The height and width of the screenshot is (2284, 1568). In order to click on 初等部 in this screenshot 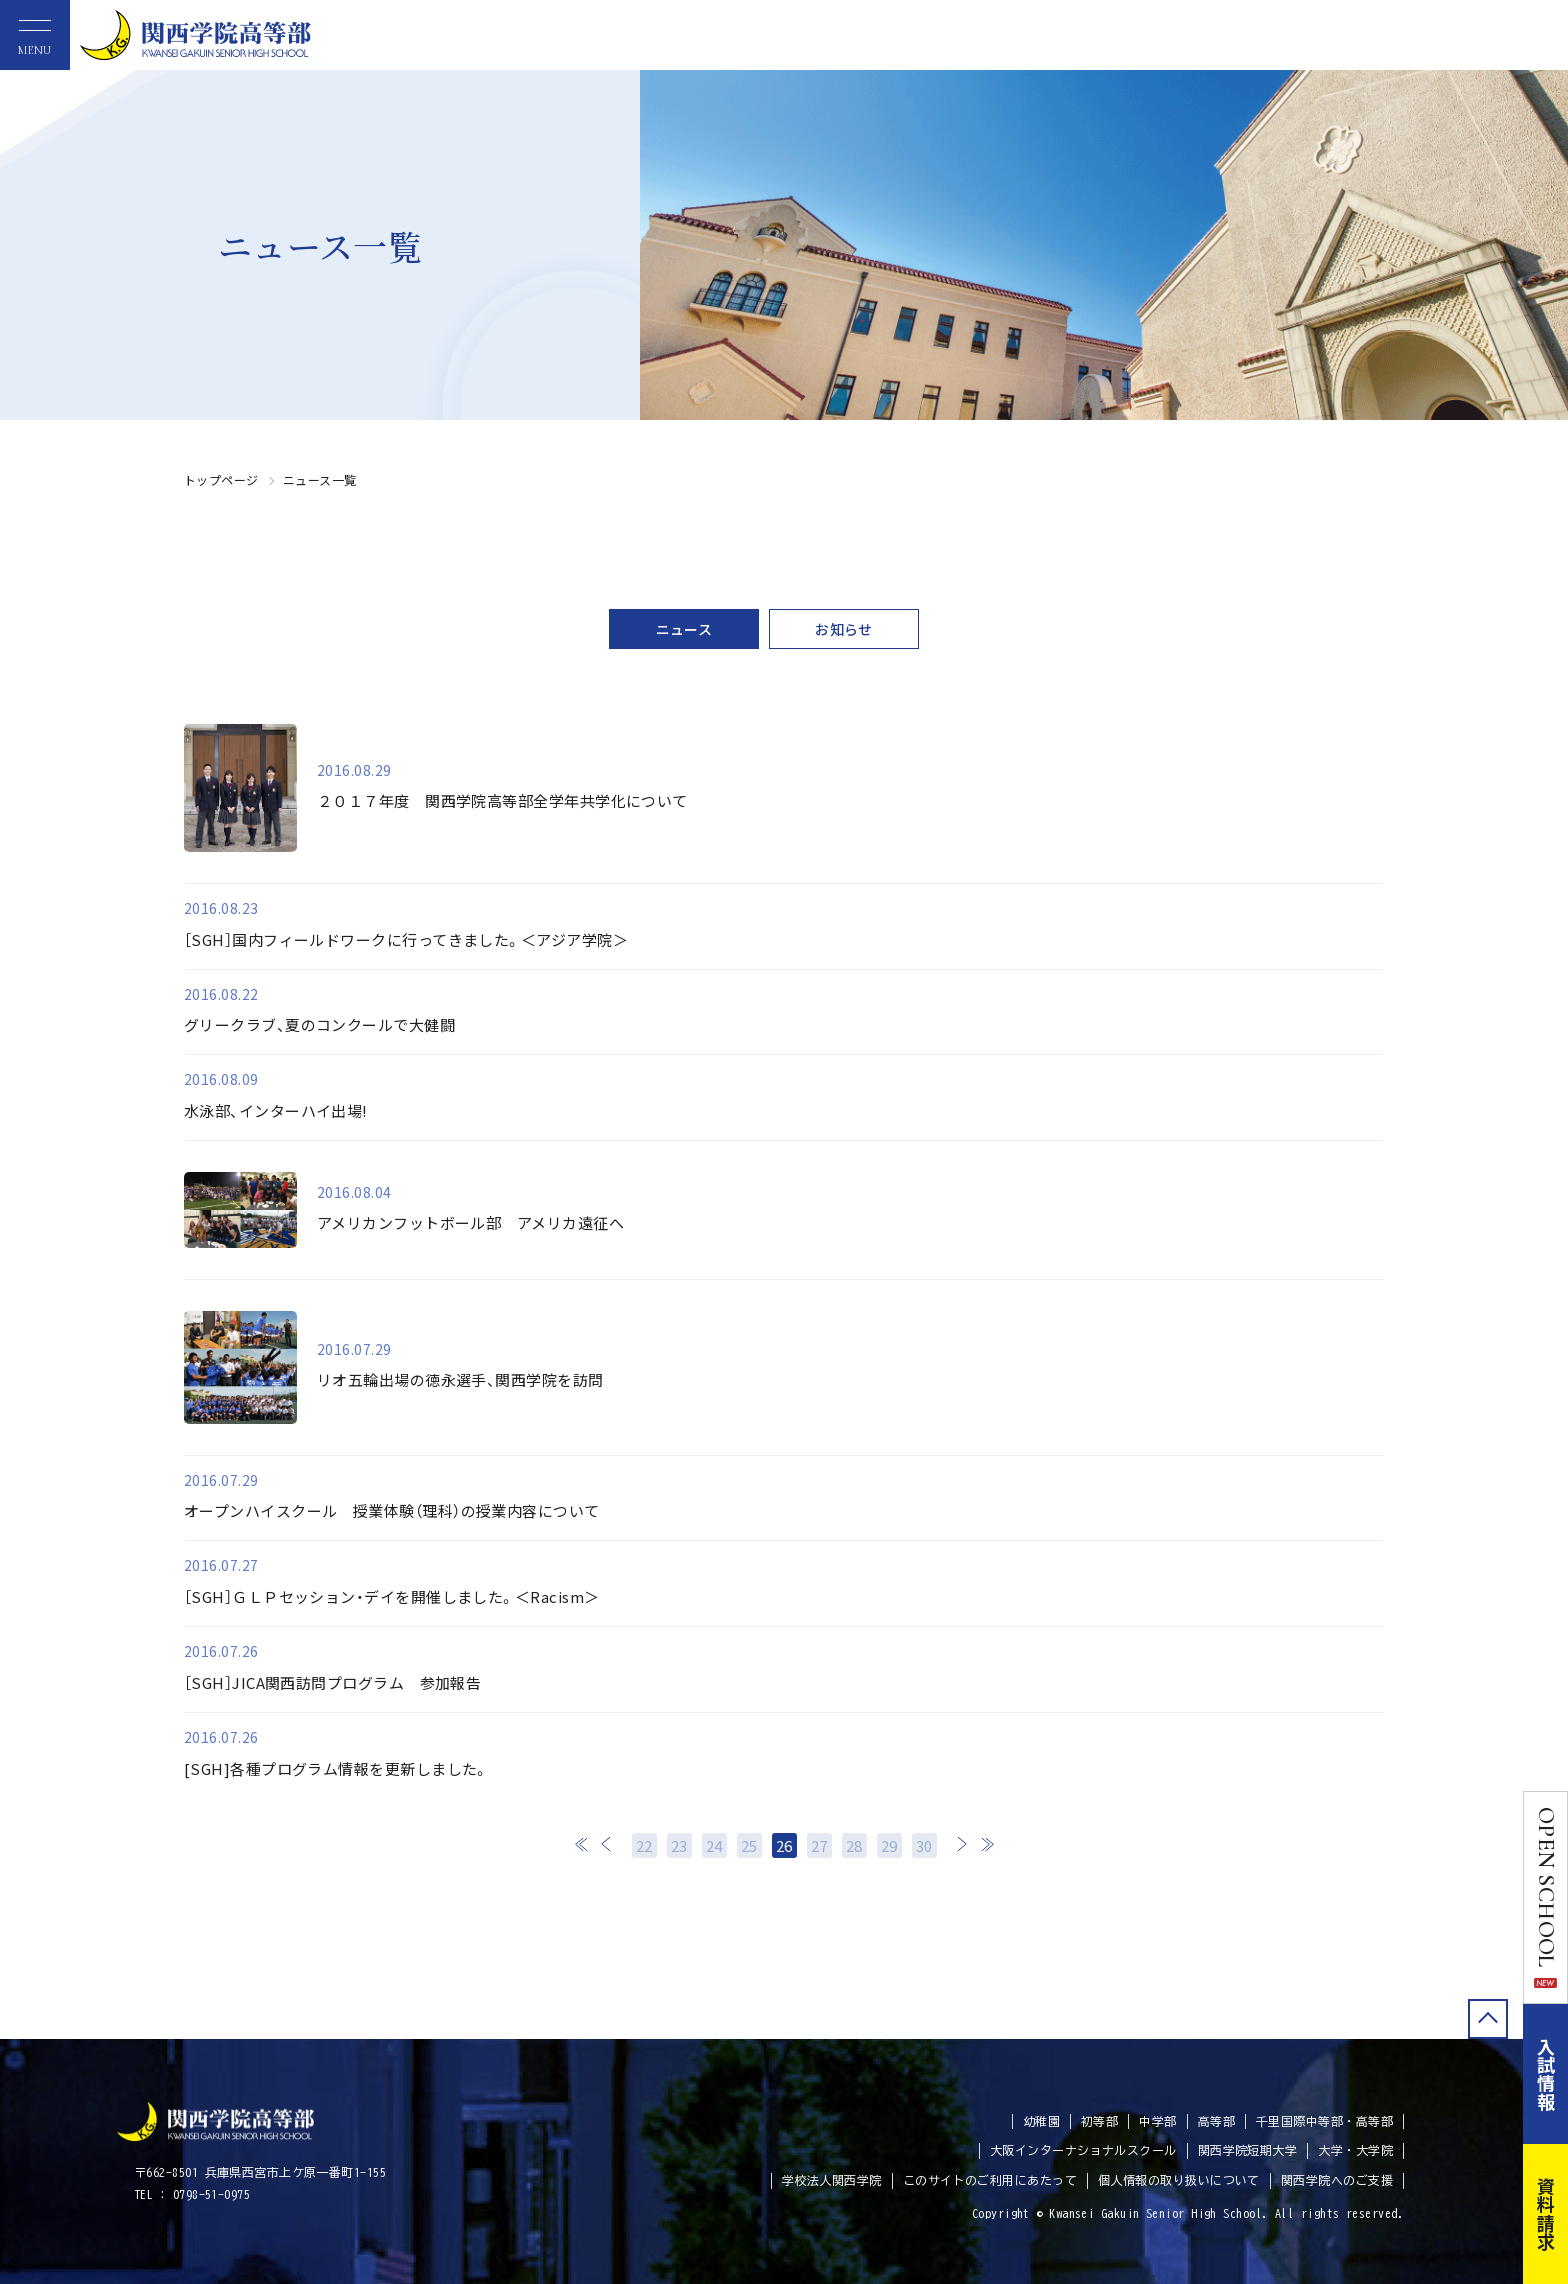, I will do `click(1099, 2121)`.